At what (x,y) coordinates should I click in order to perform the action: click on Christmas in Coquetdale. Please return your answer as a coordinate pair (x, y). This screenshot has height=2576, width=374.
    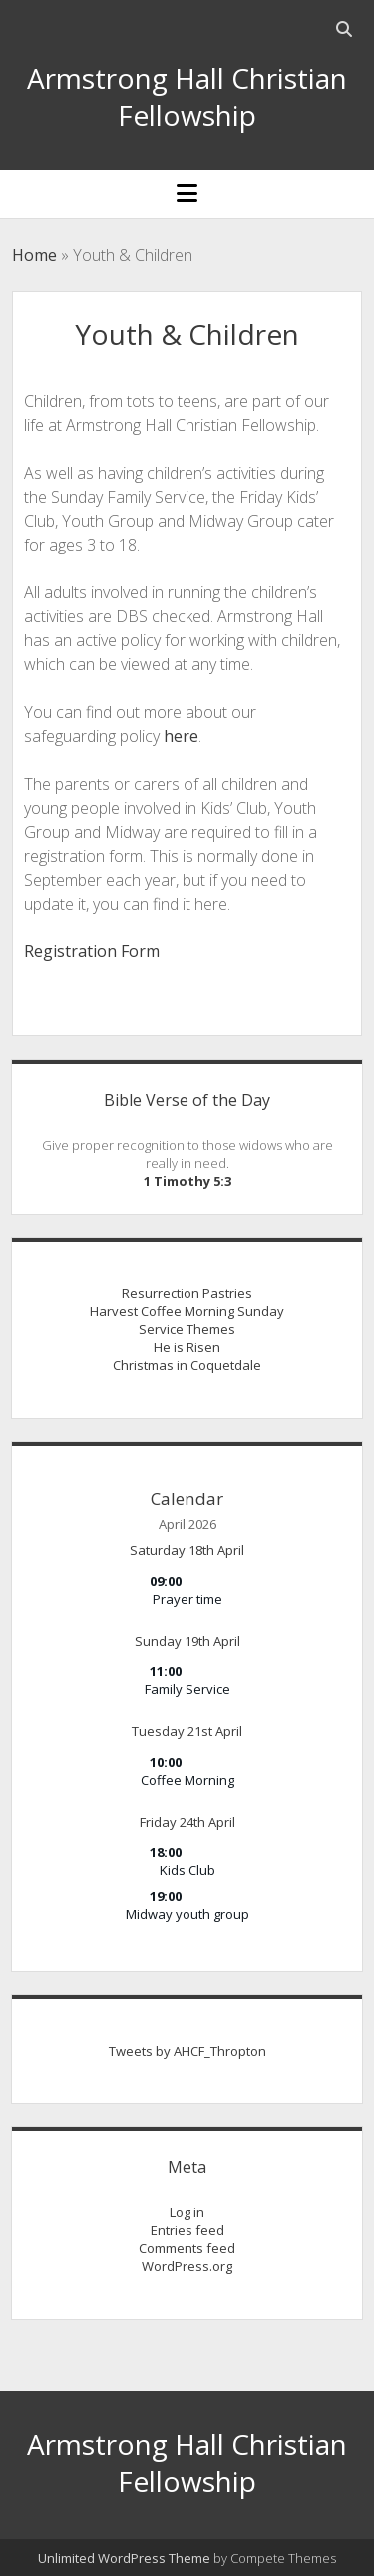
    Looking at the image, I should click on (187, 1365).